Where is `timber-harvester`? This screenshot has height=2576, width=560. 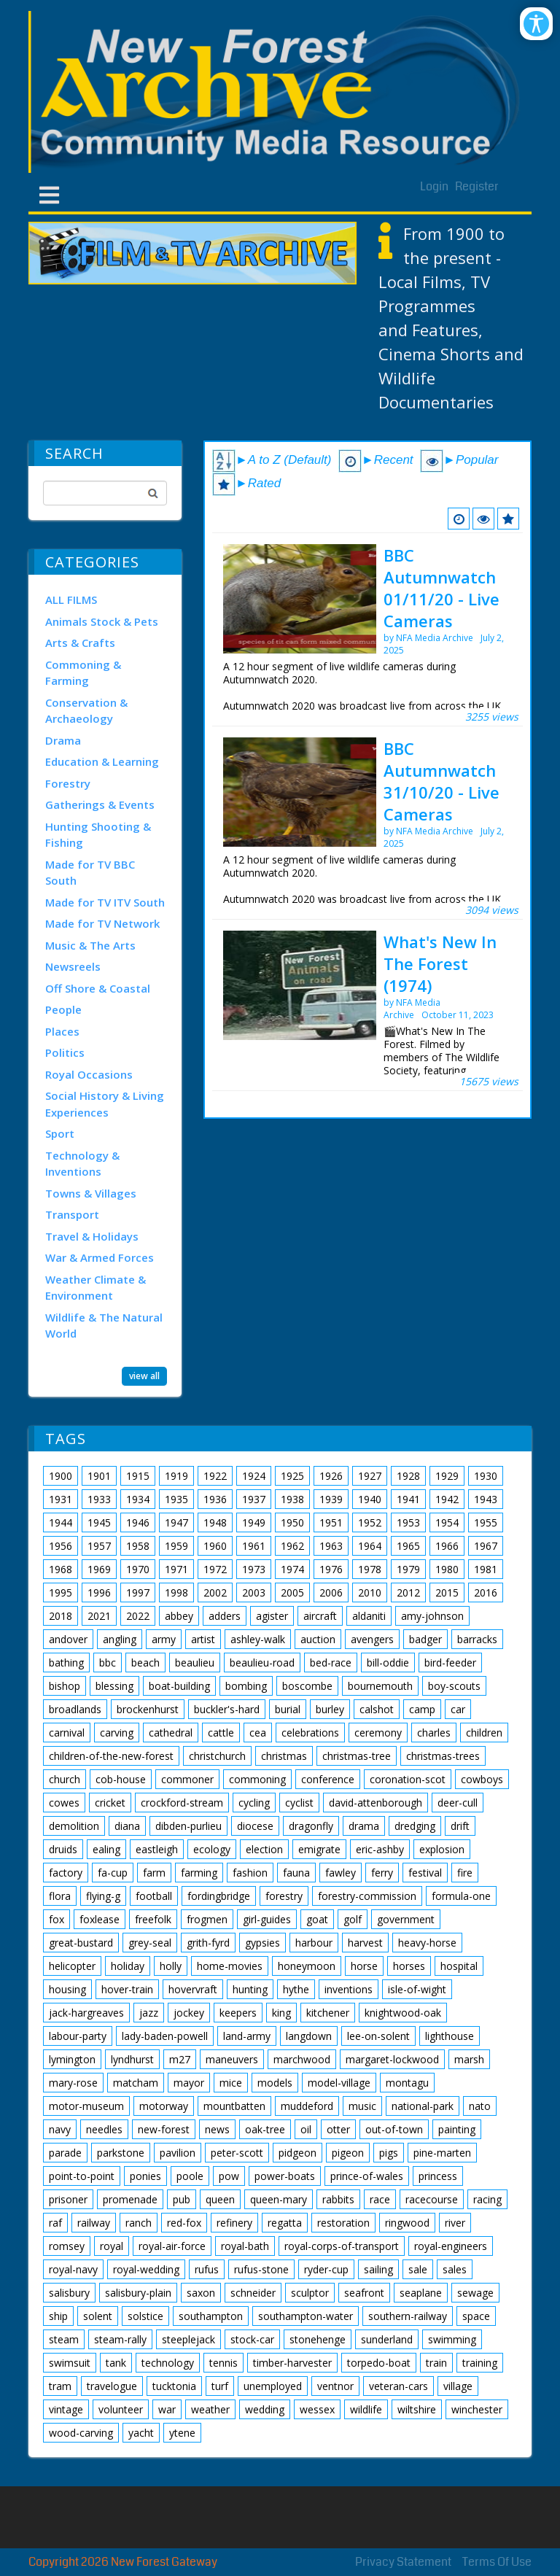 timber-harvester is located at coordinates (292, 2363).